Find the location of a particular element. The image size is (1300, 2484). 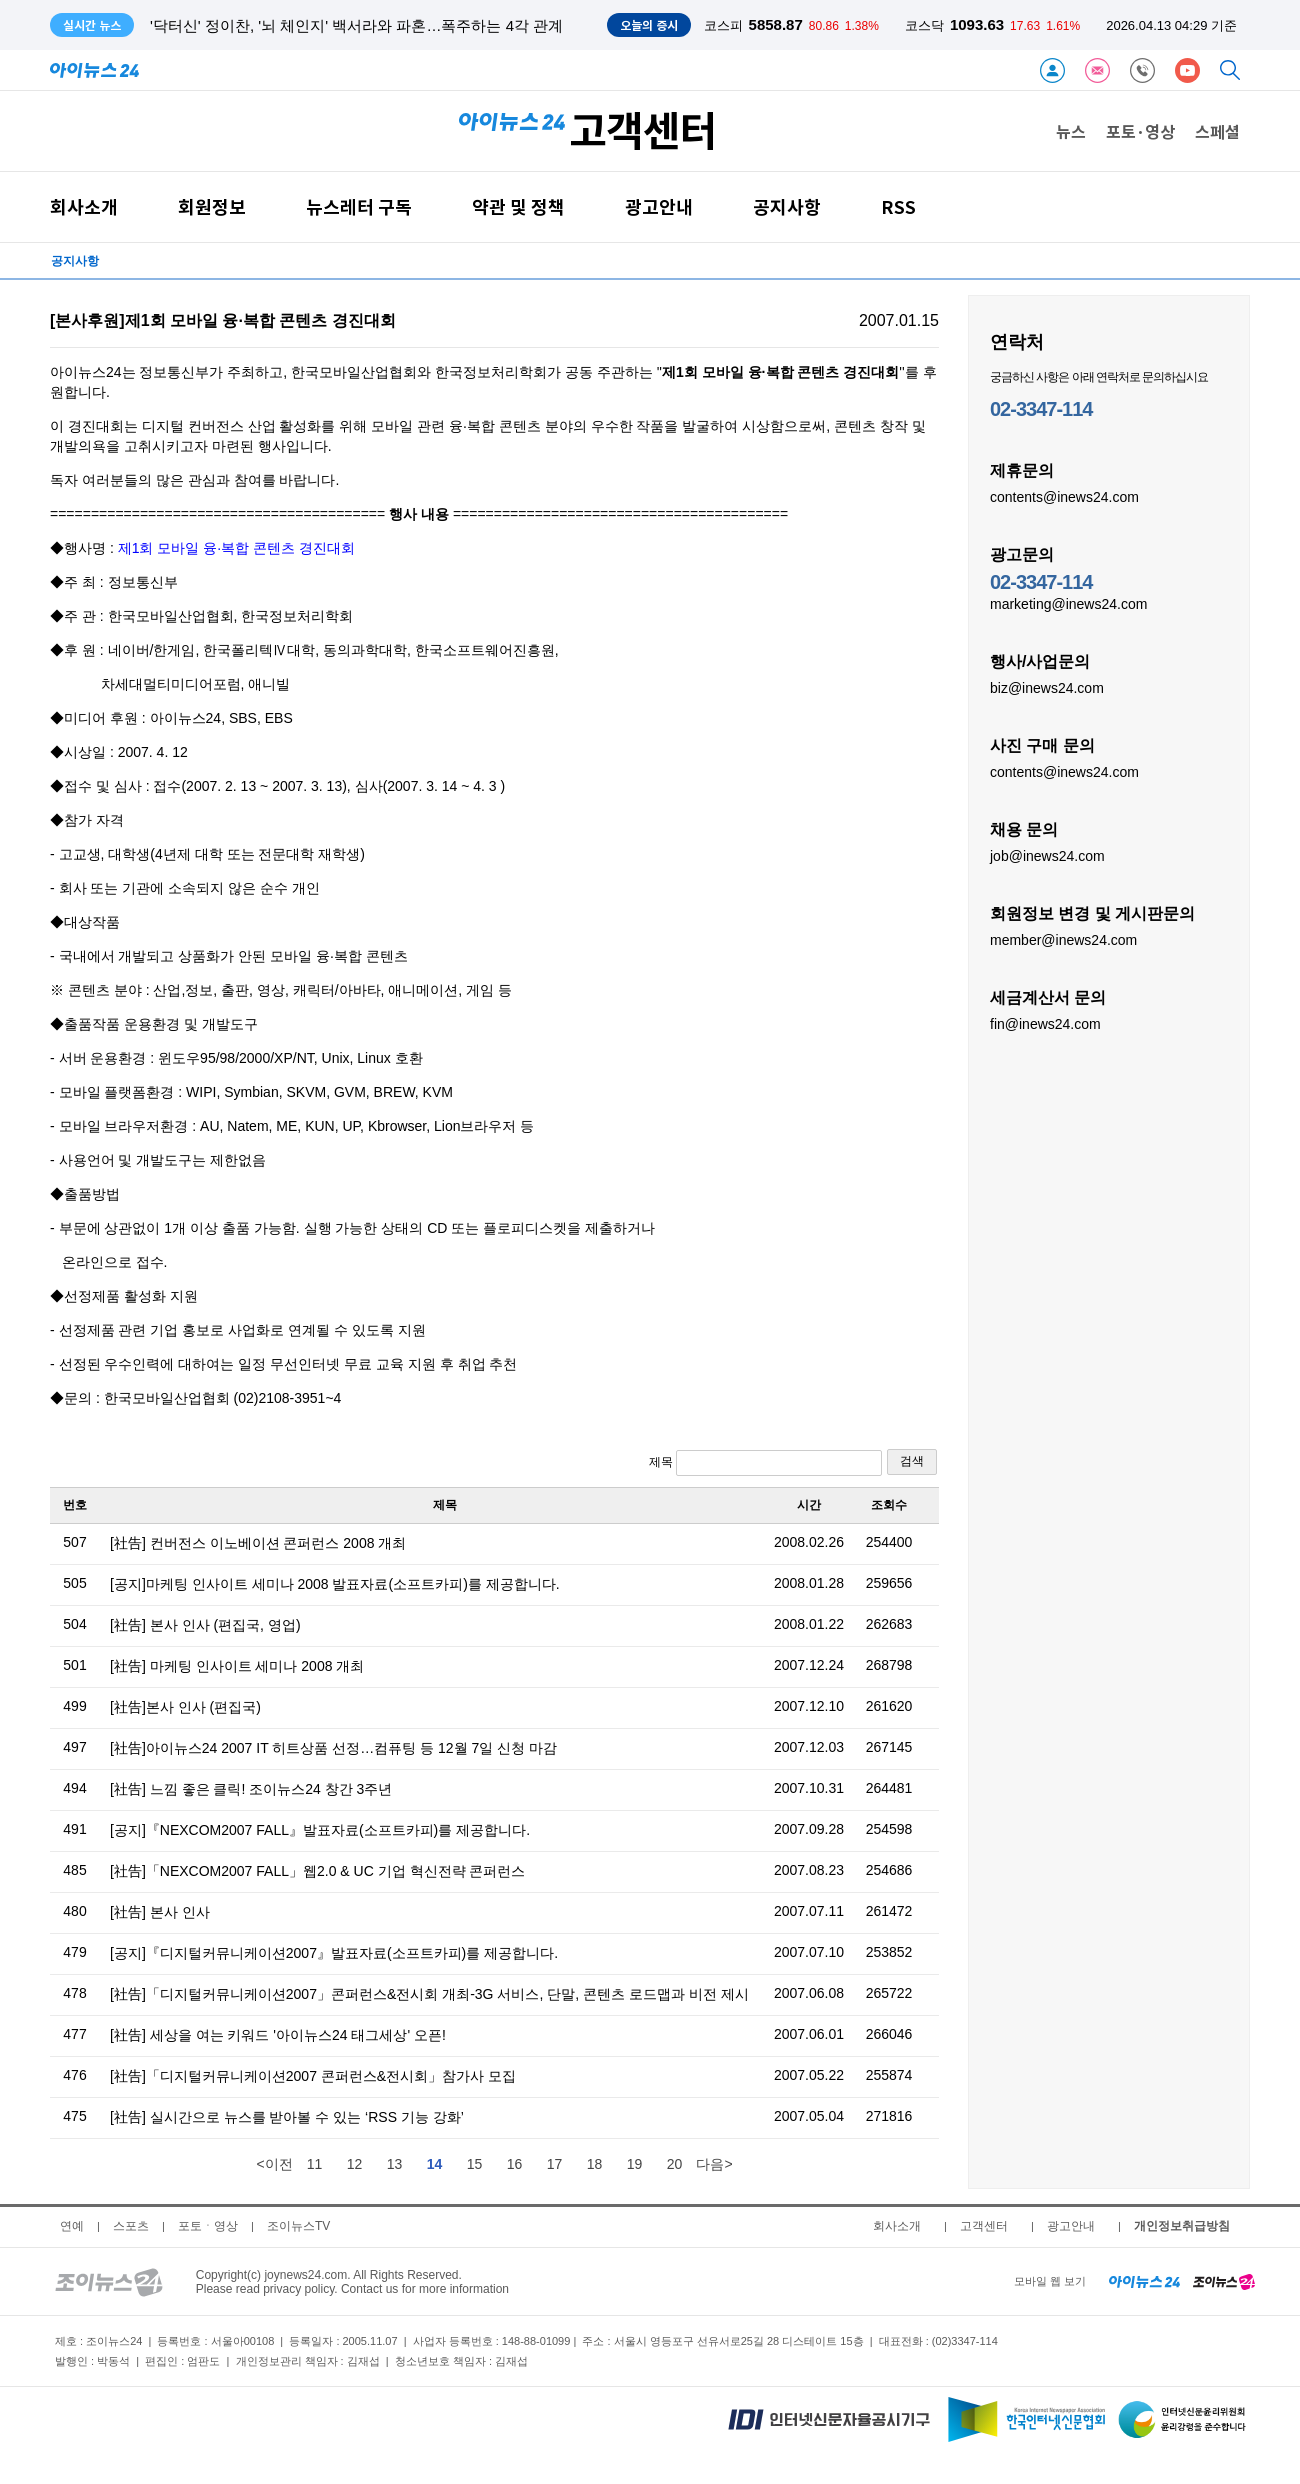

'닥터신' 정이찬, '뇌 체인지' 백서라와 파혼…폭주하는 4각 관계 is located at coordinates (356, 25).